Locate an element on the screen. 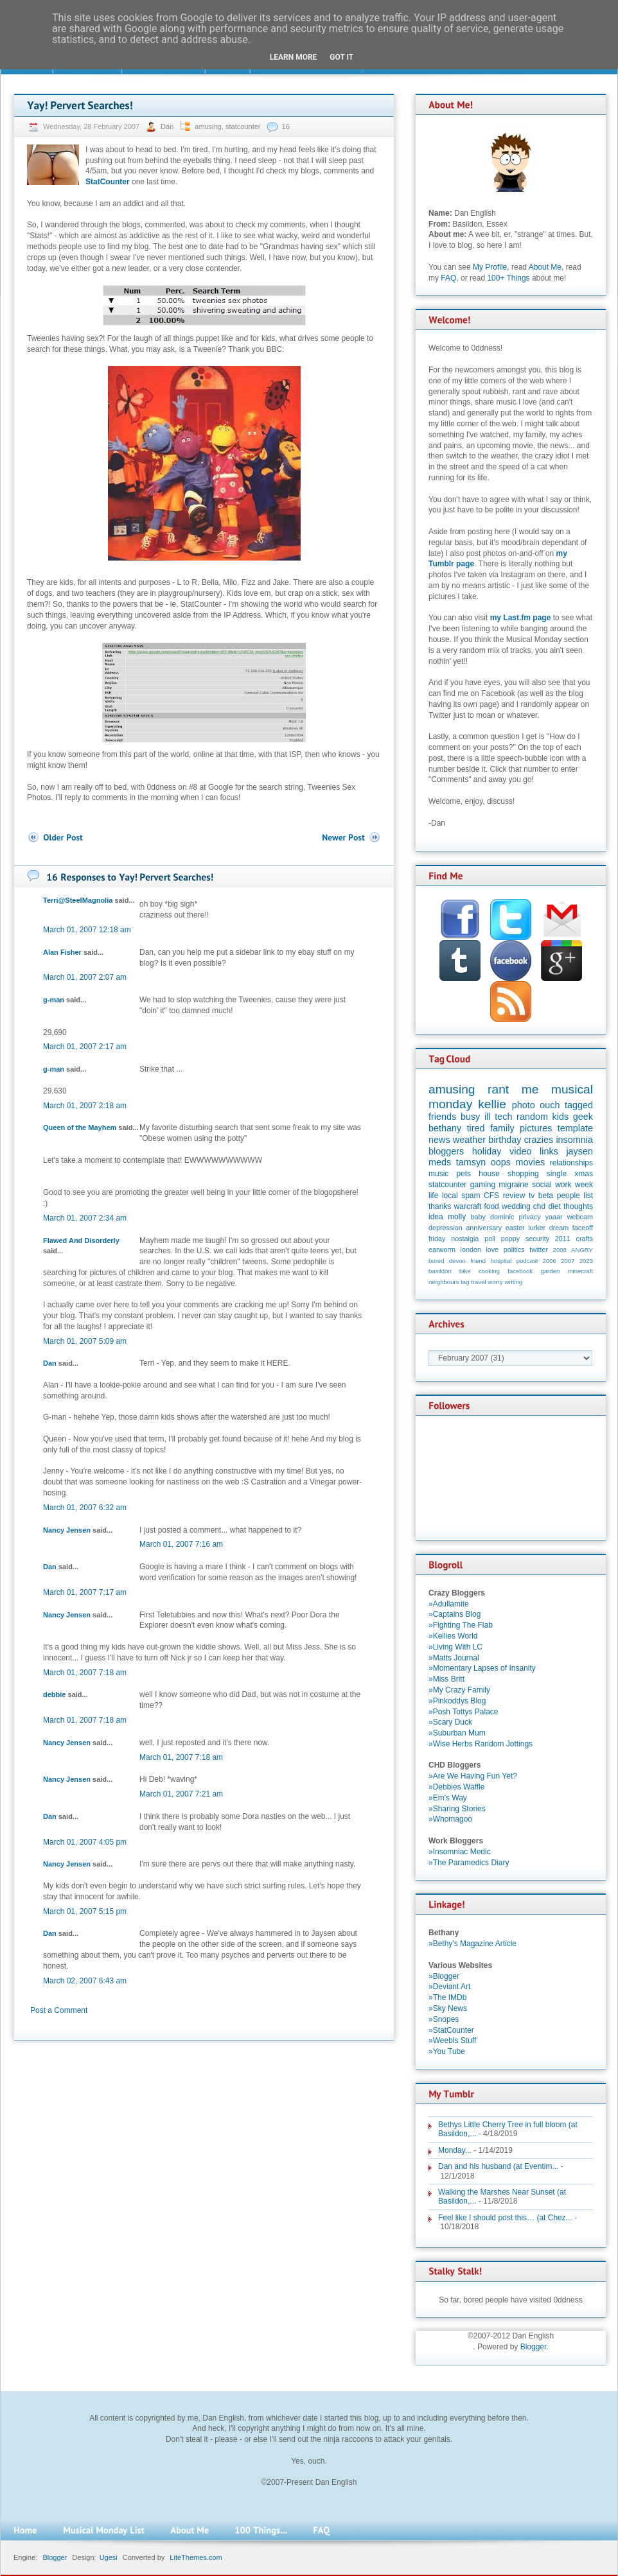 The image size is (618, 2576). anniversary is located at coordinates (484, 1227).